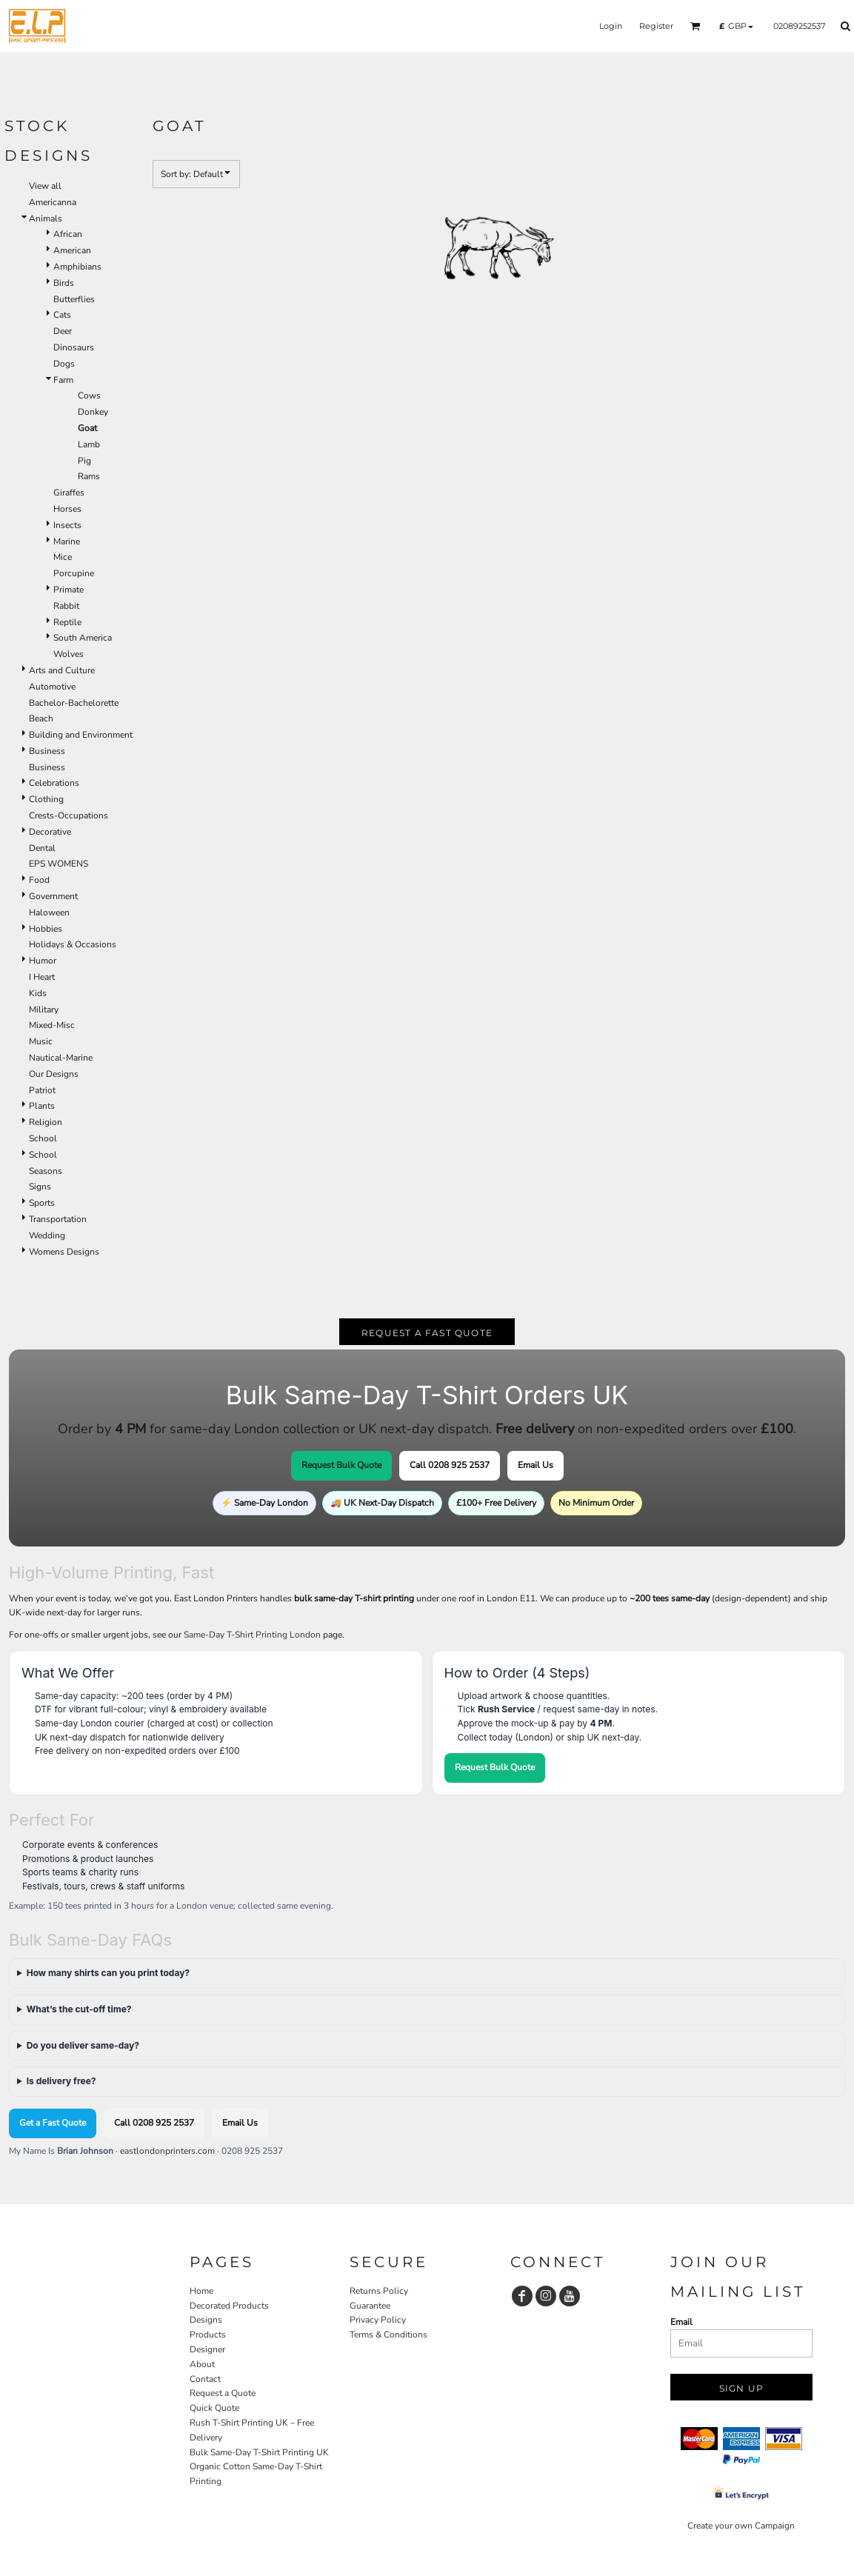 Image resolution: width=854 pixels, height=2576 pixels. What do you see at coordinates (42, 1090) in the screenshot?
I see `Patriot` at bounding box center [42, 1090].